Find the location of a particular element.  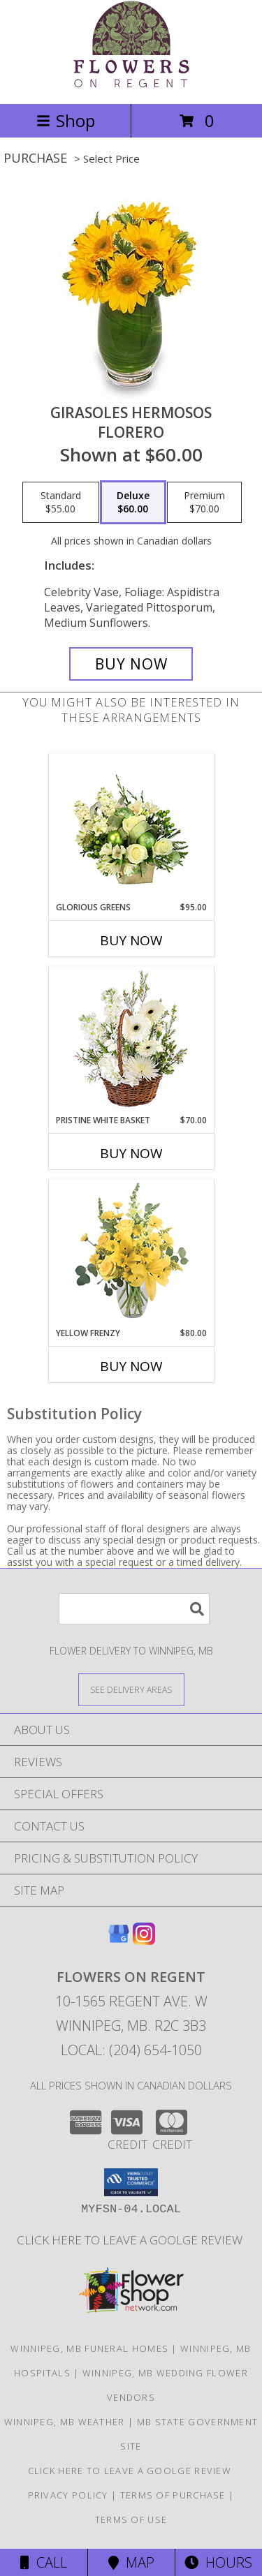

Map [View Map] is located at coordinates (131, 2562).